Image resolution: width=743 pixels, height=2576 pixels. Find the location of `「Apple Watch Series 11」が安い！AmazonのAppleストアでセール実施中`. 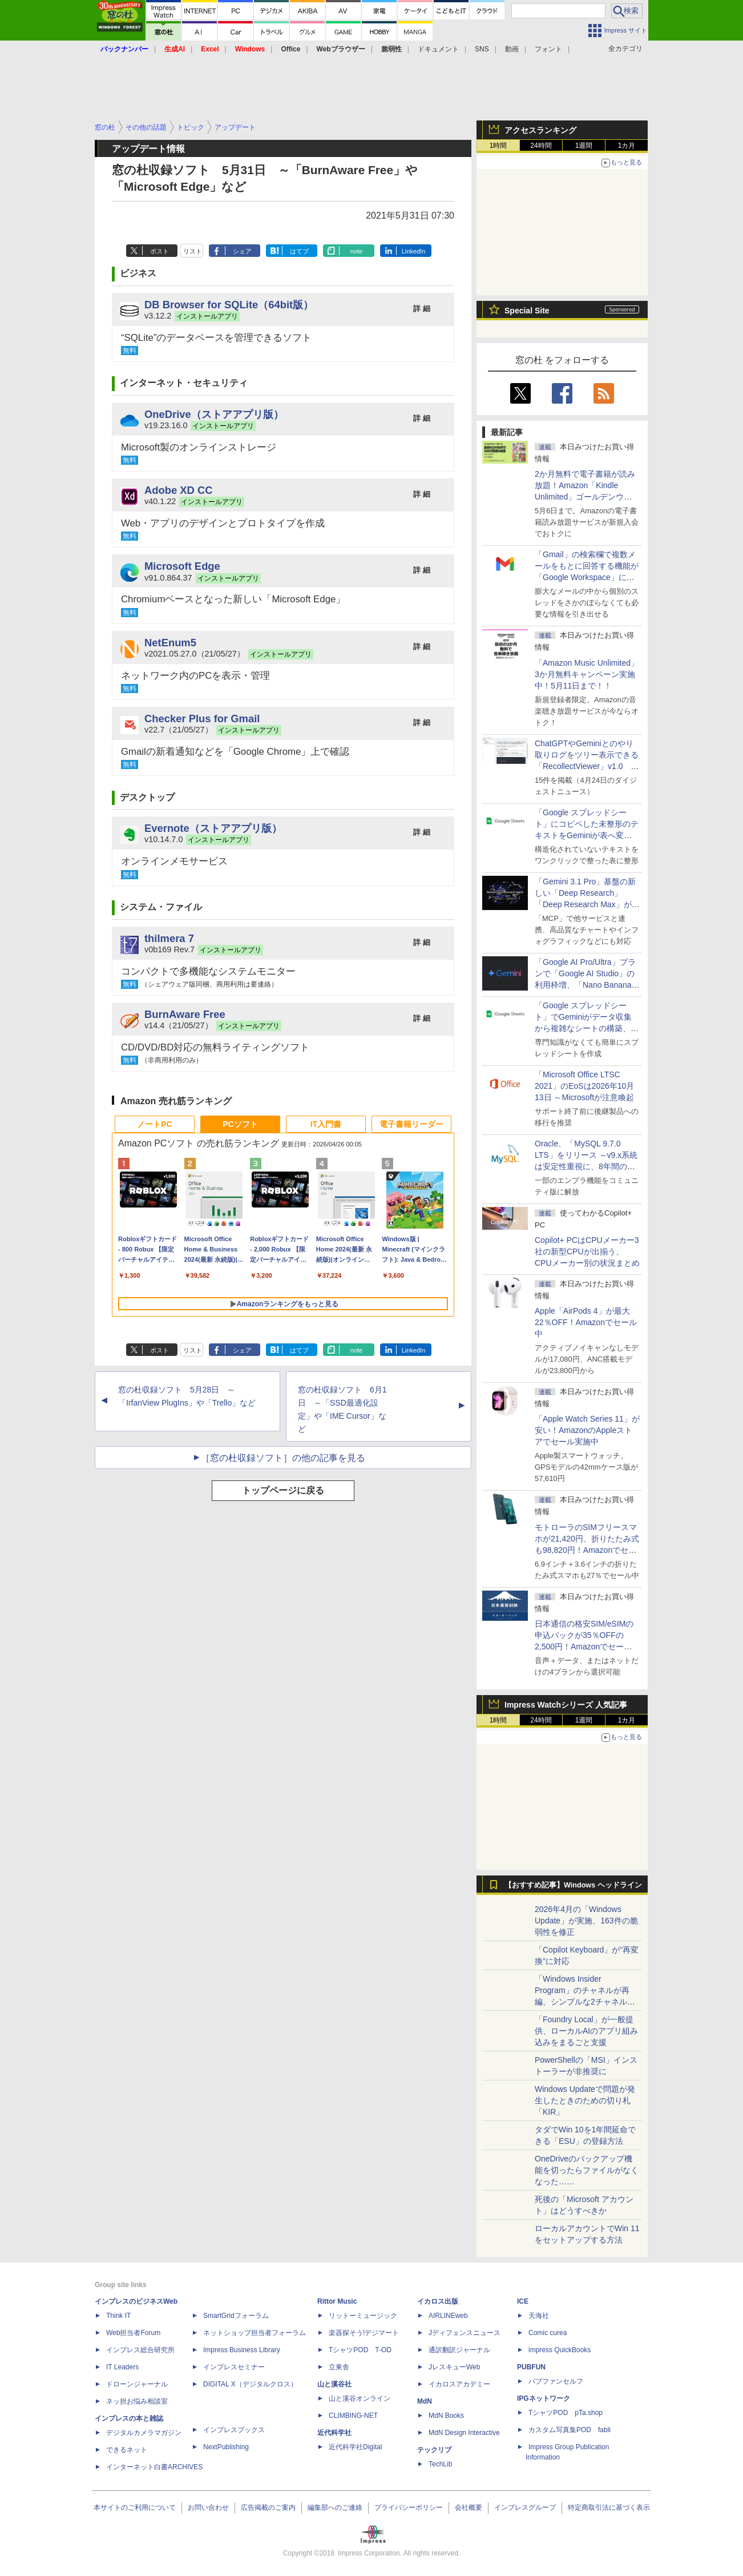

「Apple Watch Series 11」が安い！AmazonのAppleストアでセール実施中 is located at coordinates (587, 1430).